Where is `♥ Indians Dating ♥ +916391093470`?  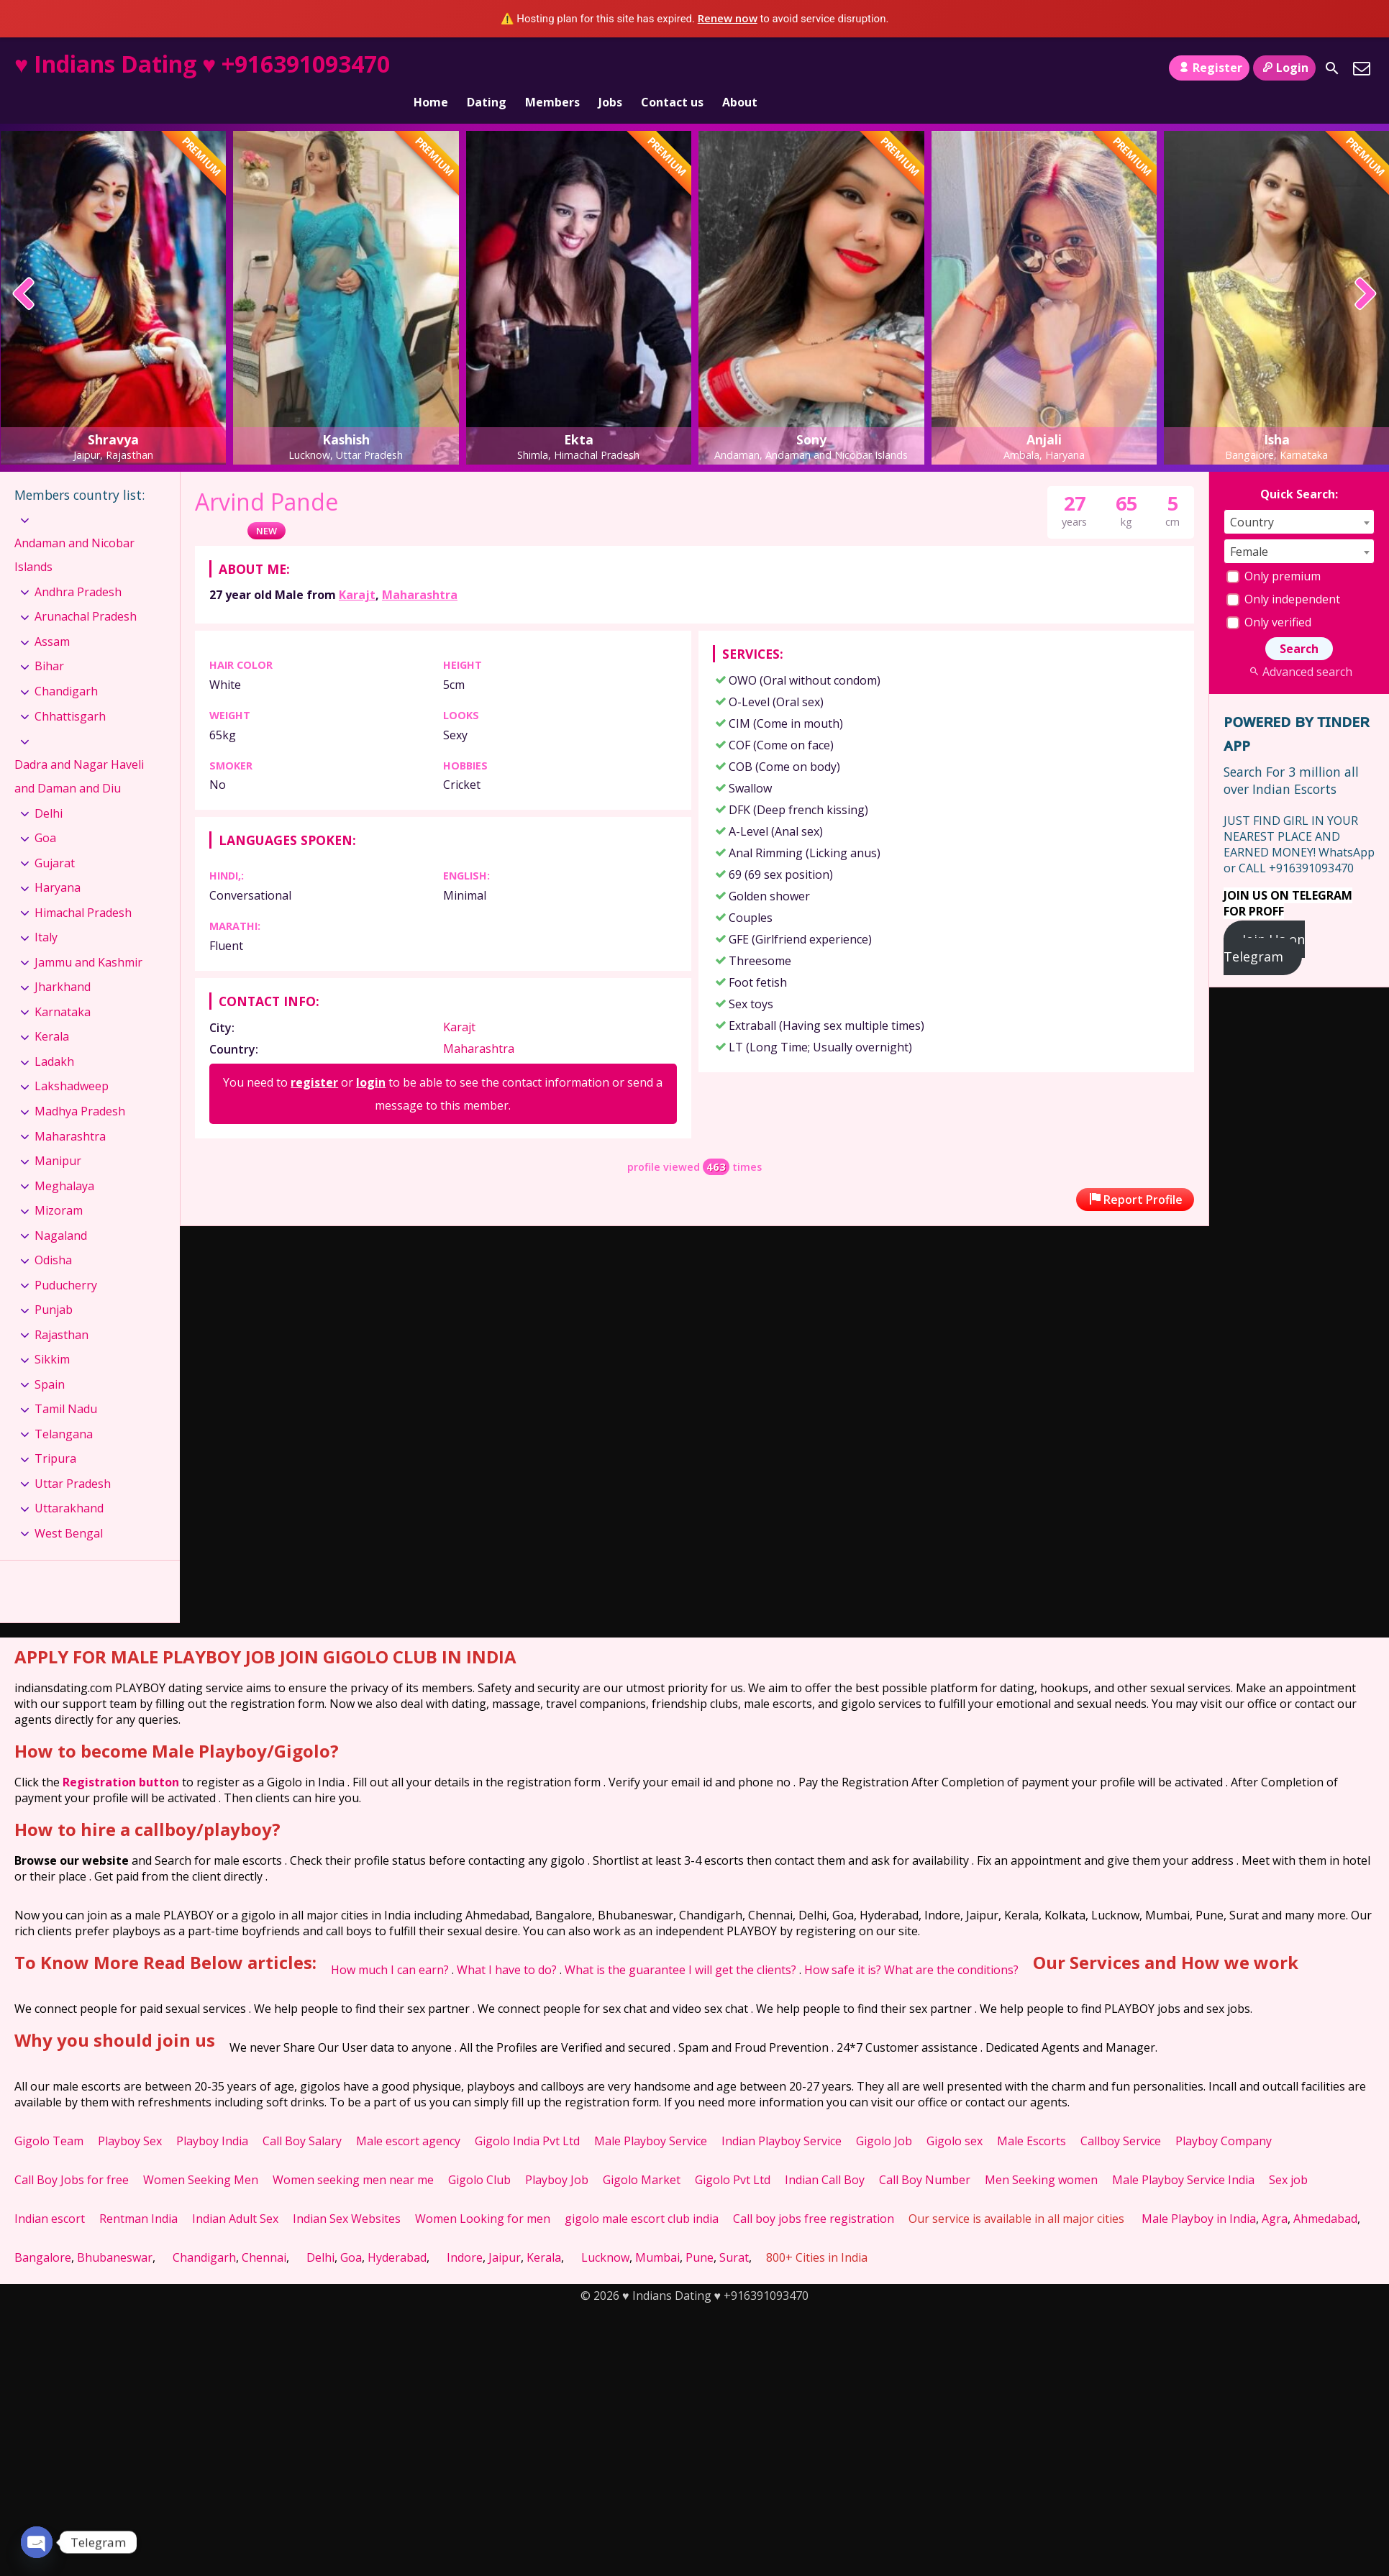 ♥ Indians Dating ♥ +916391093470 is located at coordinates (202, 63).